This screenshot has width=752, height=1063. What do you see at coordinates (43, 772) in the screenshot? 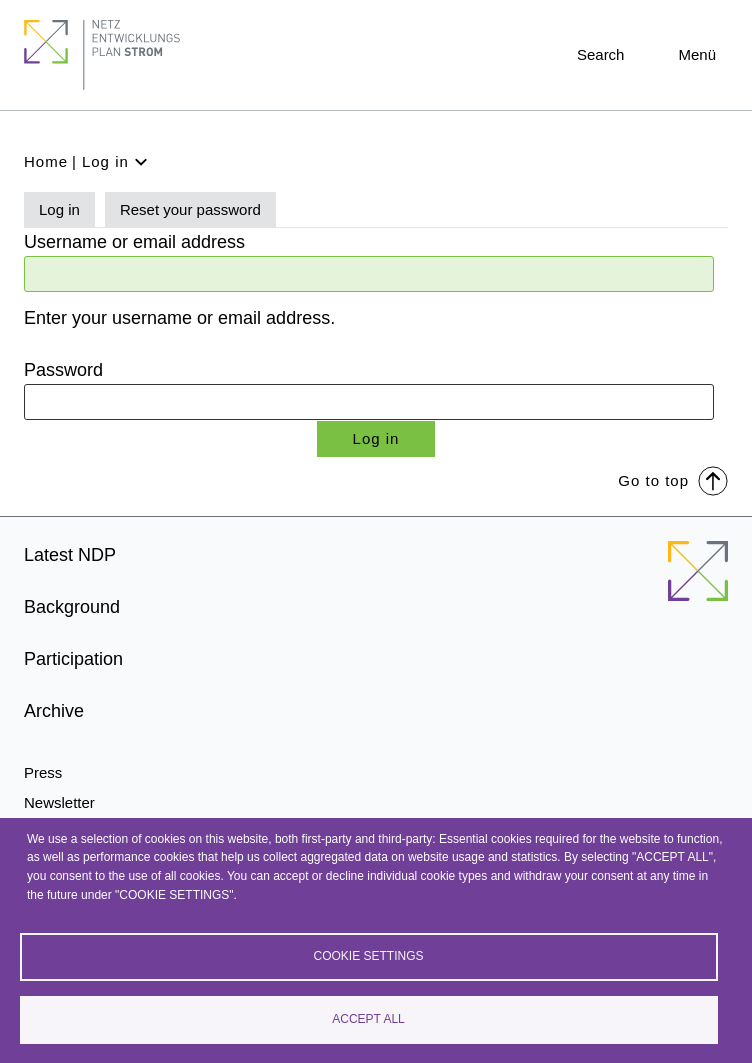
I see `Press` at bounding box center [43, 772].